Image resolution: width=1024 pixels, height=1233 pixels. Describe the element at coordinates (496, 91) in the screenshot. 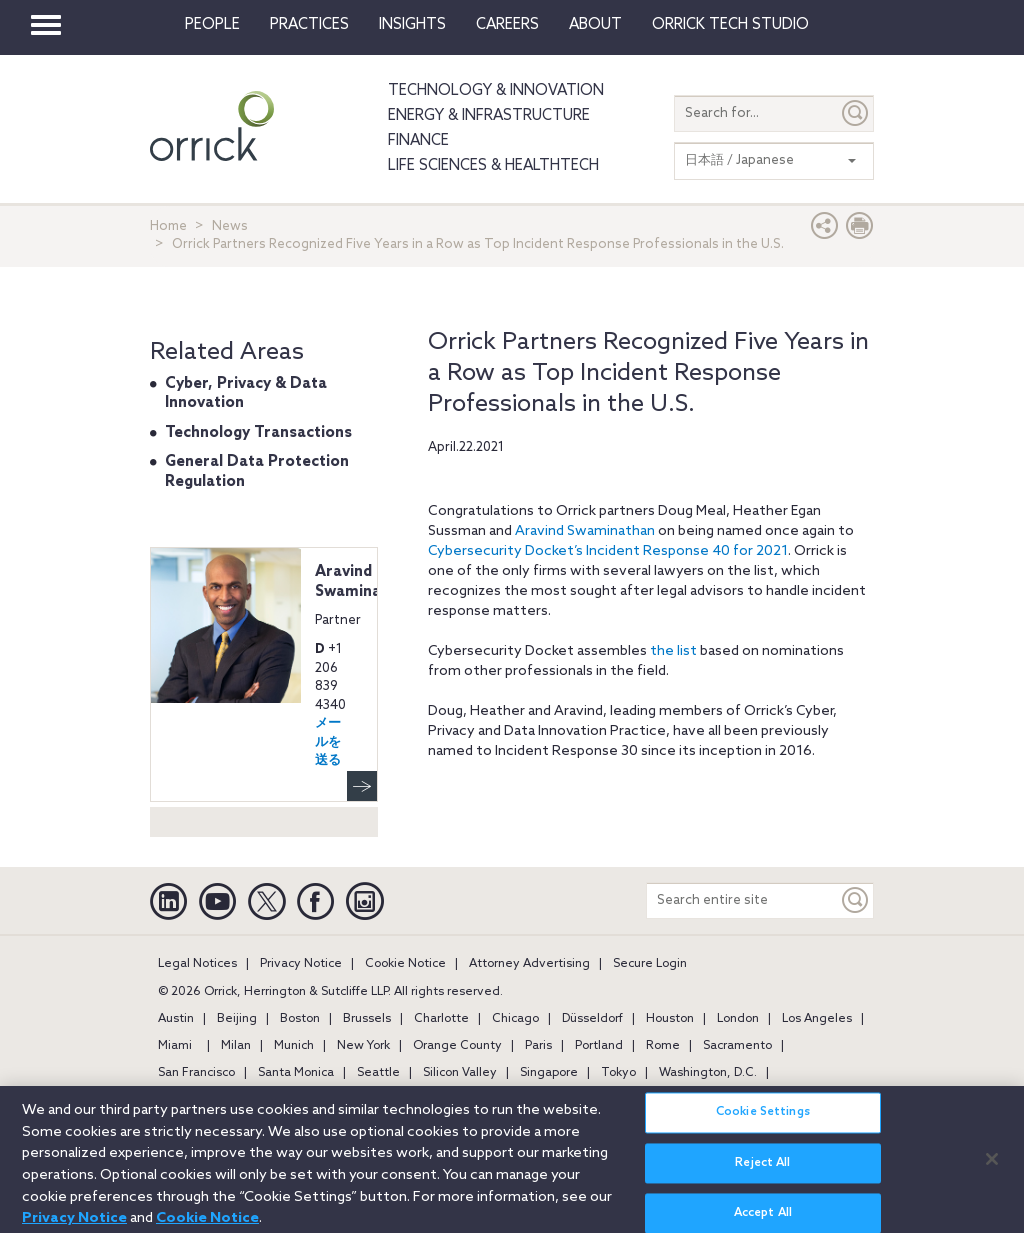

I see `Technology & Innovation` at that location.